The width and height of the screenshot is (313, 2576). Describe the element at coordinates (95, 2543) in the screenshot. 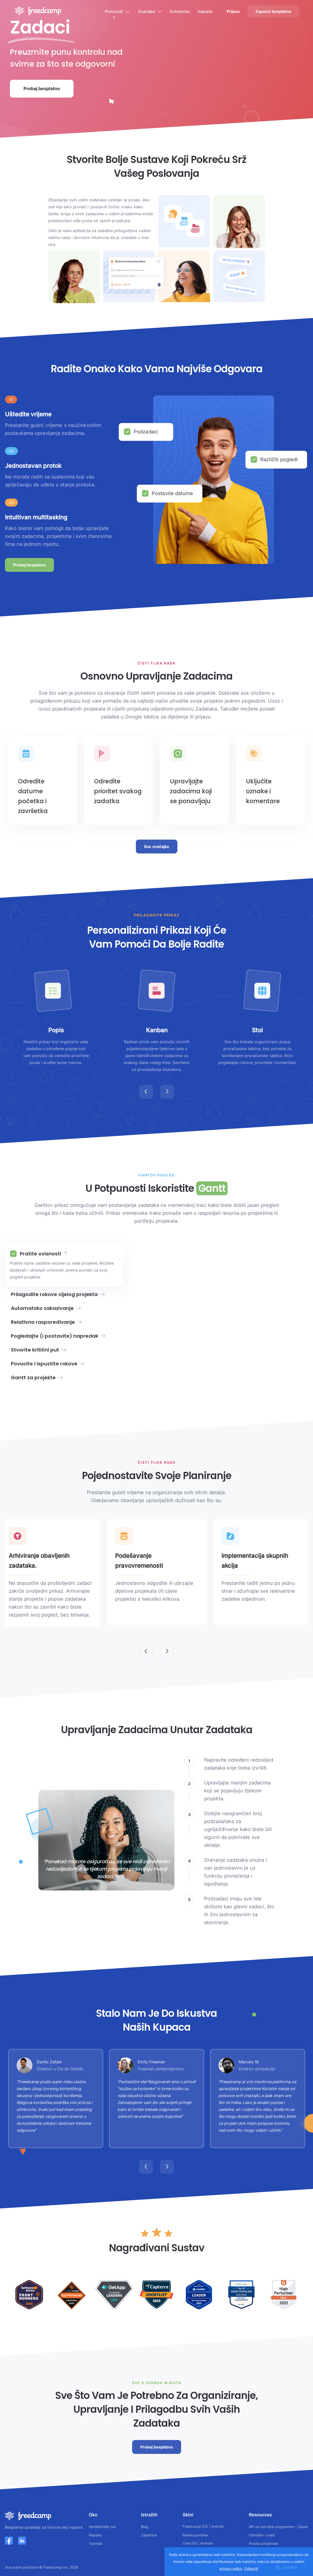

I see `Tutorials` at that location.